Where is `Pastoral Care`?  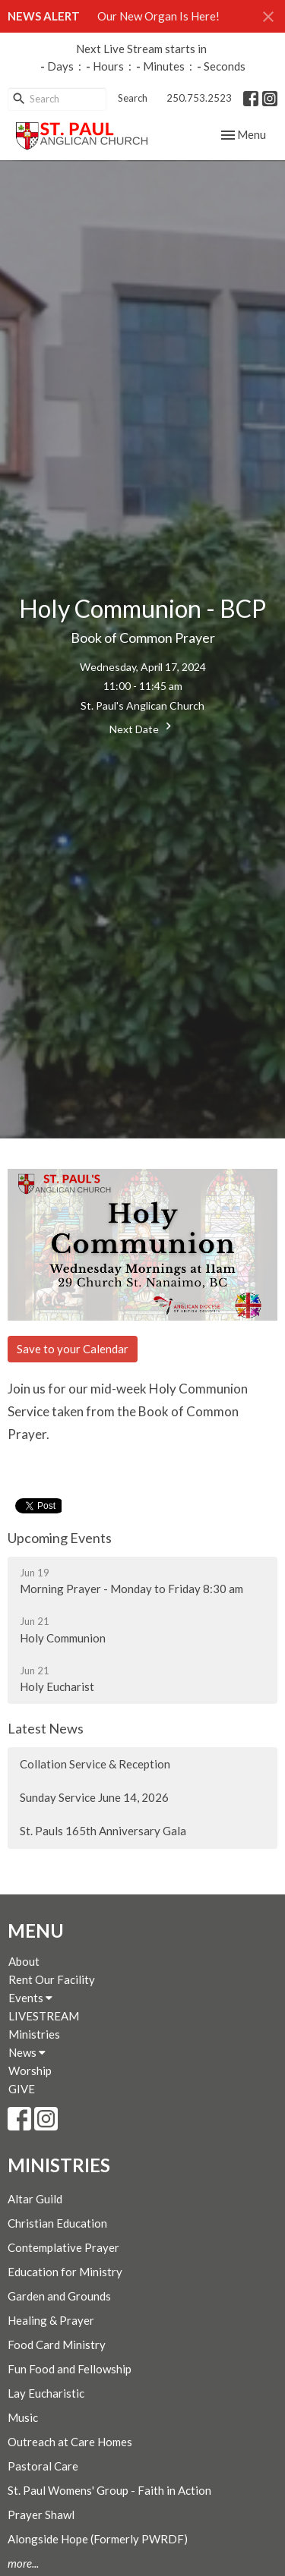
Pastoral Care is located at coordinates (43, 2466).